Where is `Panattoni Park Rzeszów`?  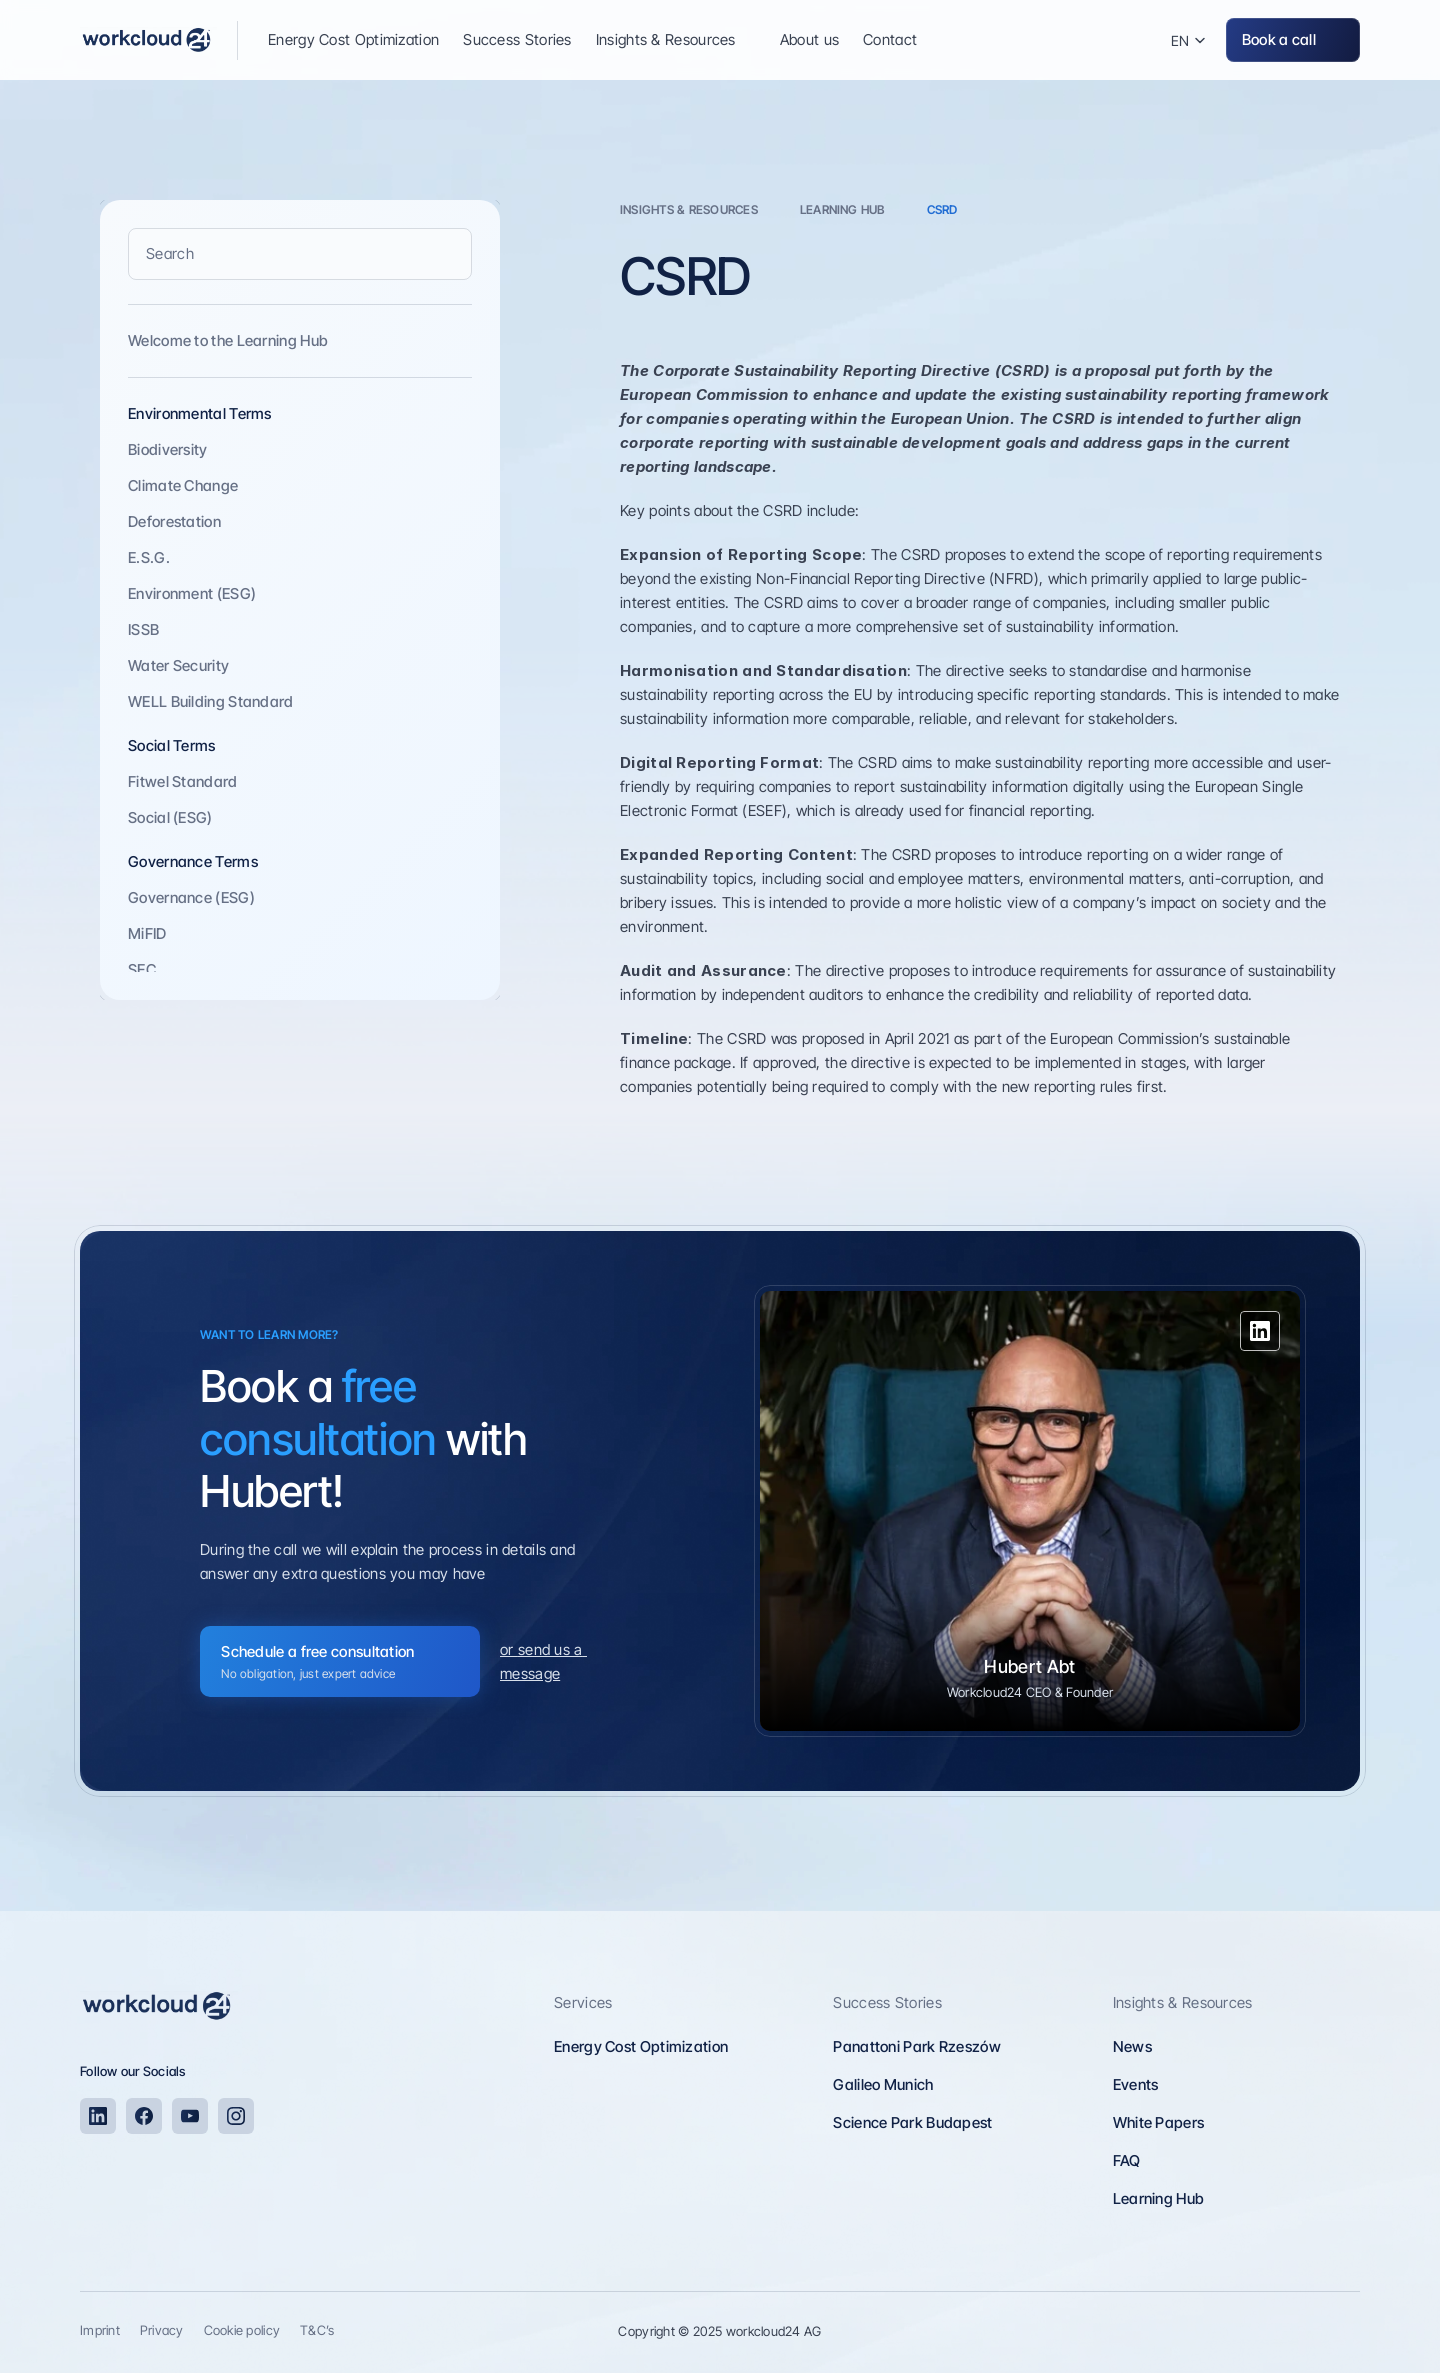 Panattoni Park Rzeszów is located at coordinates (917, 2046).